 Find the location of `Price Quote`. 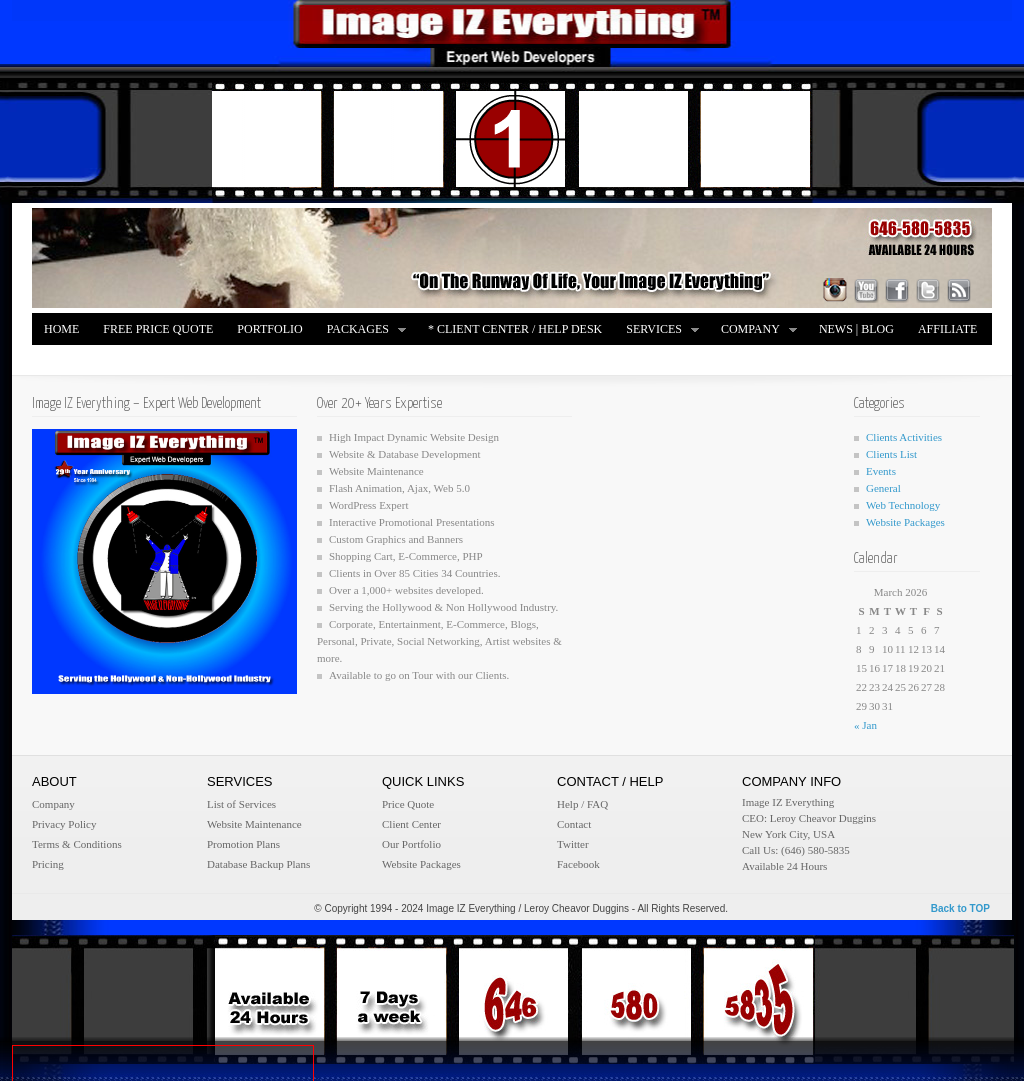

Price Quote is located at coordinates (408, 804).